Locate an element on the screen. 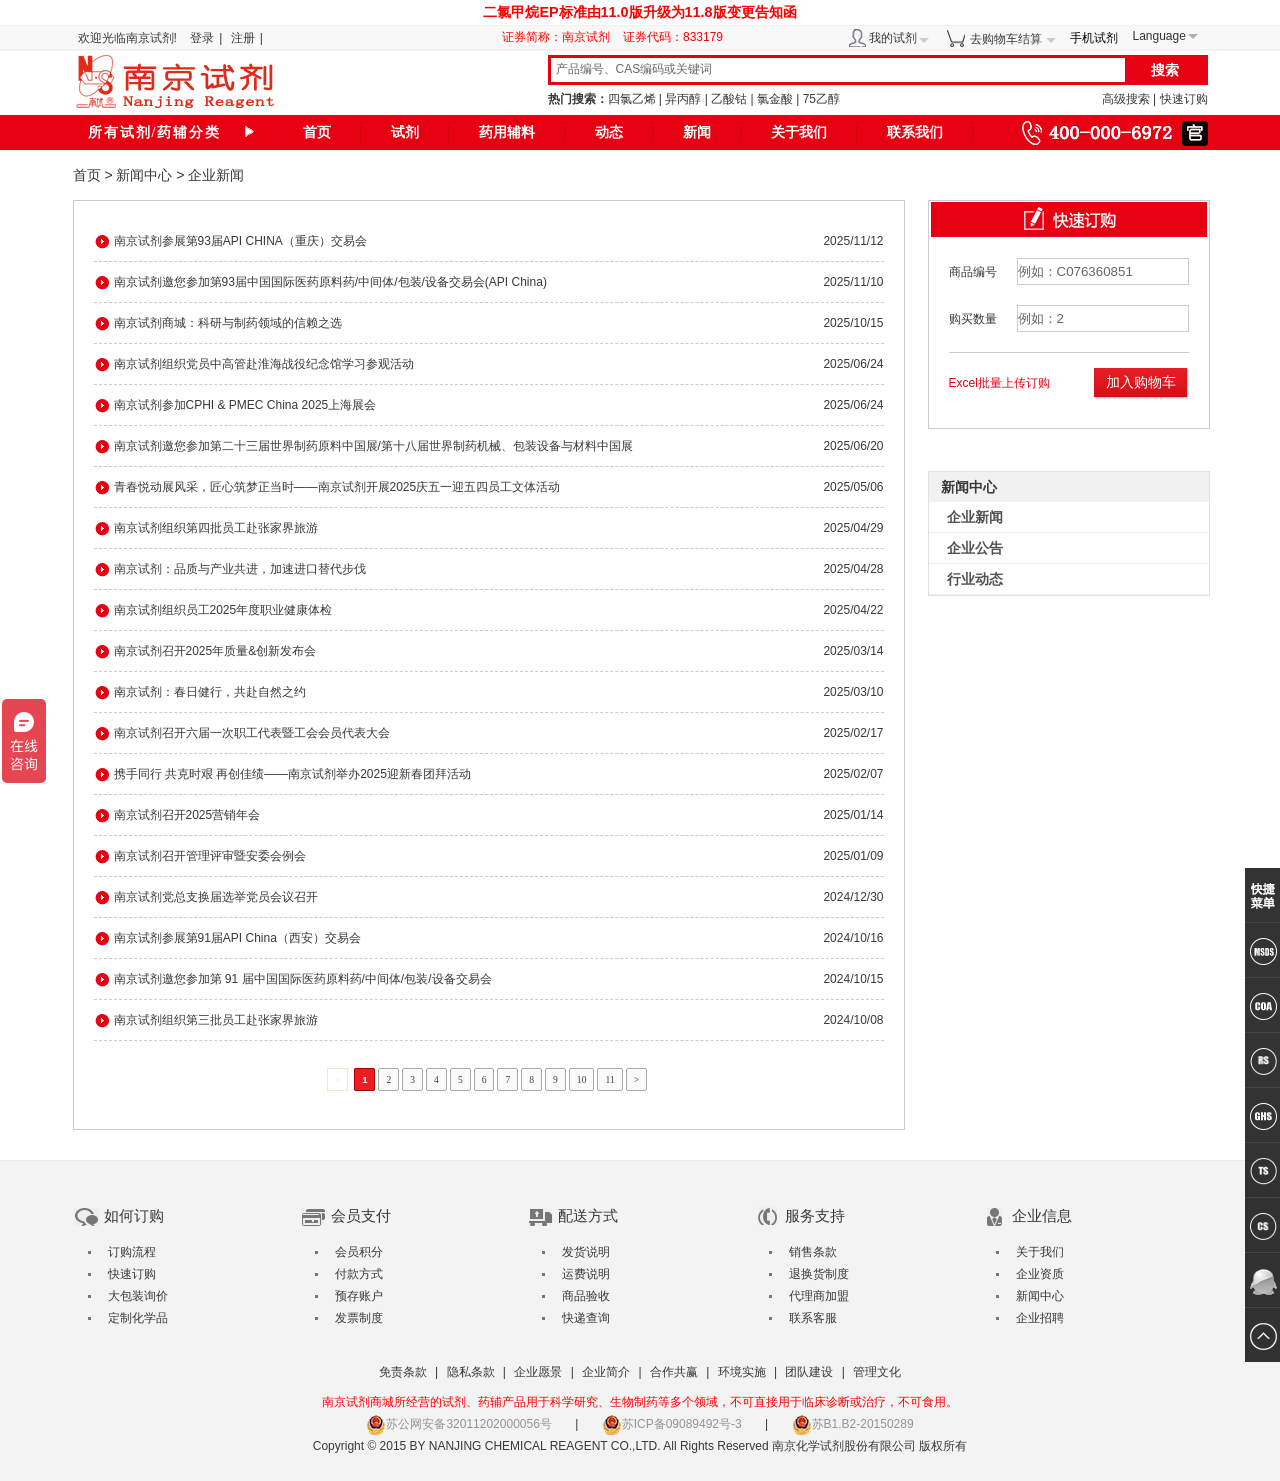 This screenshot has width=1280, height=1481. 管理文化 is located at coordinates (877, 1372).